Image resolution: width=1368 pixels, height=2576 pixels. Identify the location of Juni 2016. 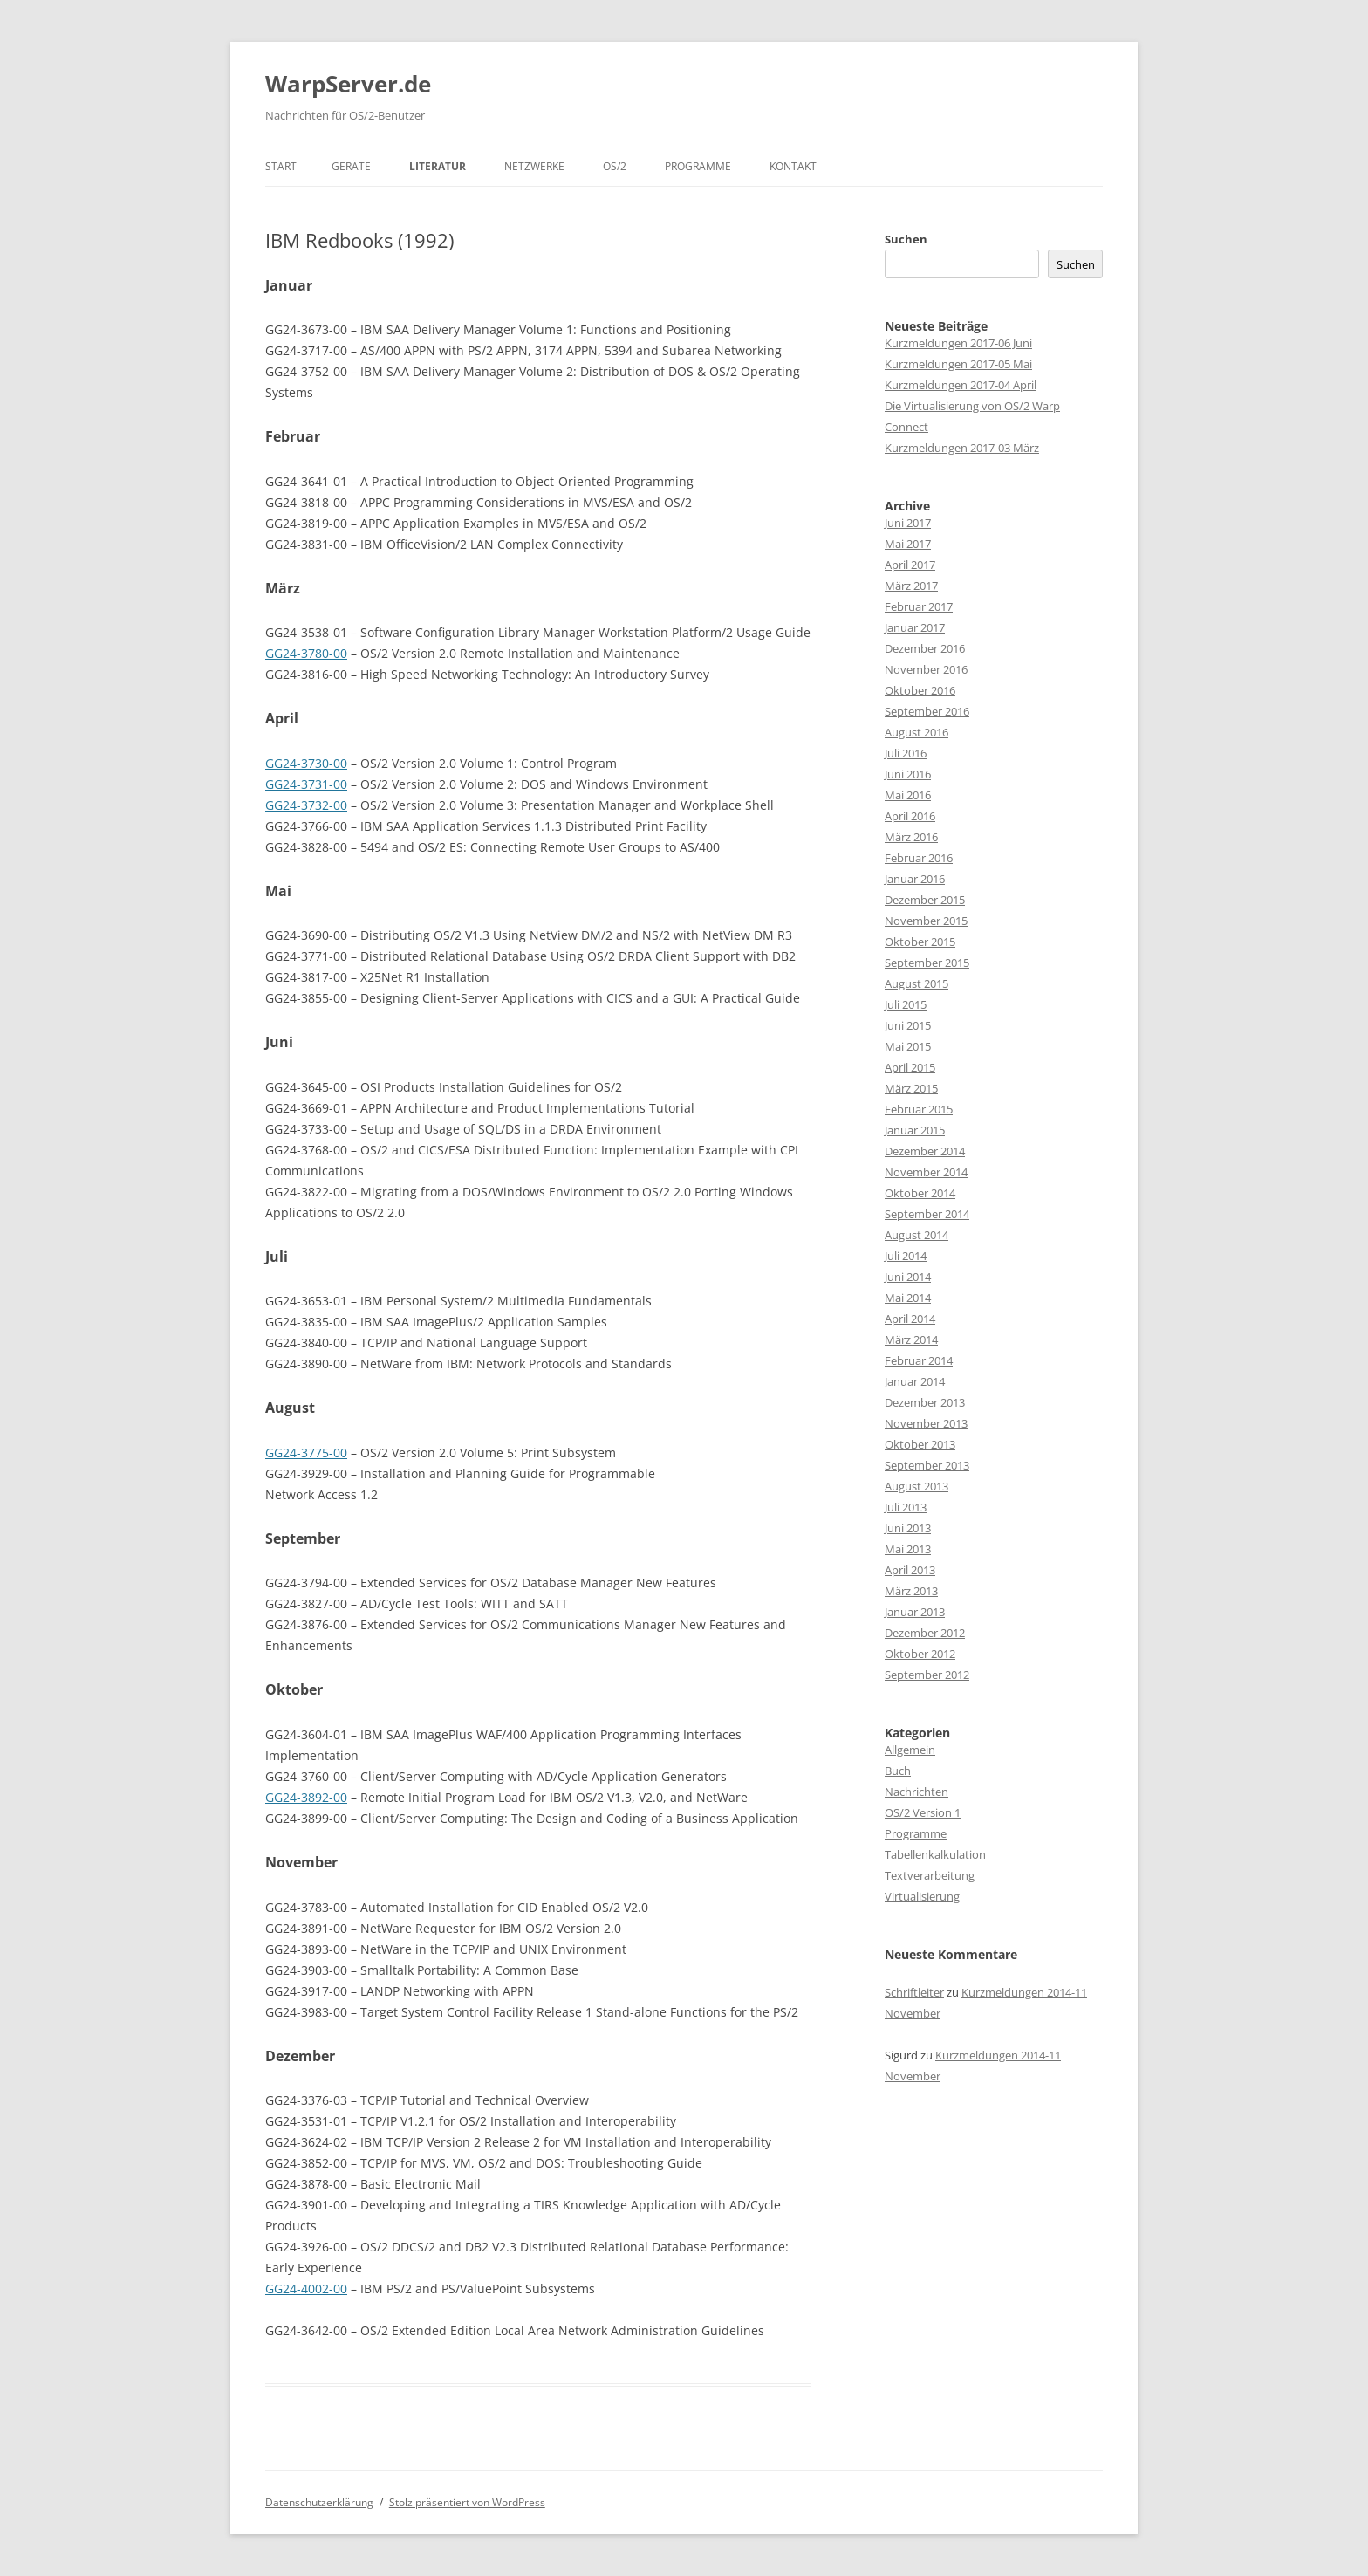
(908, 774).